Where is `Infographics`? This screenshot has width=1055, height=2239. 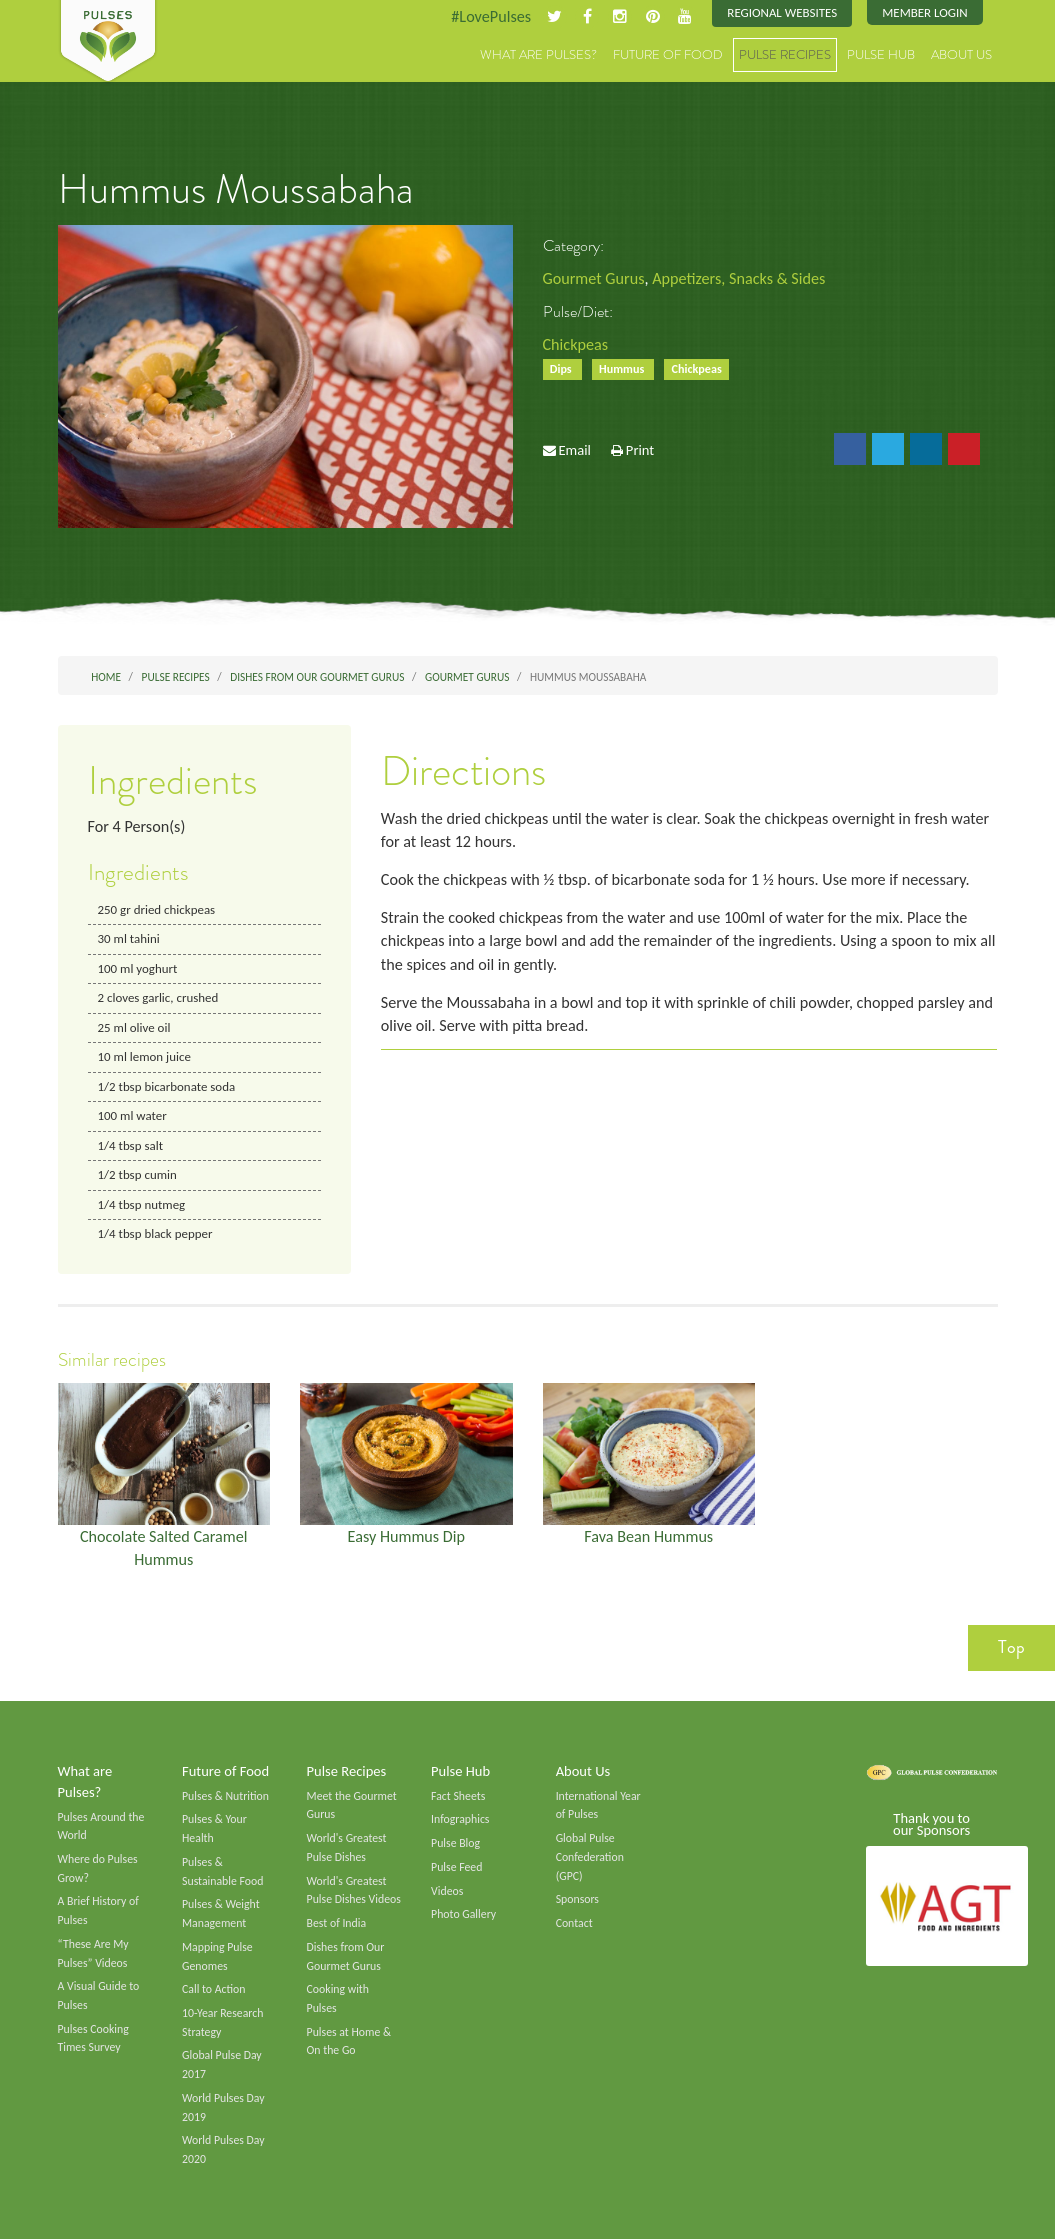 Infographics is located at coordinates (460, 1820).